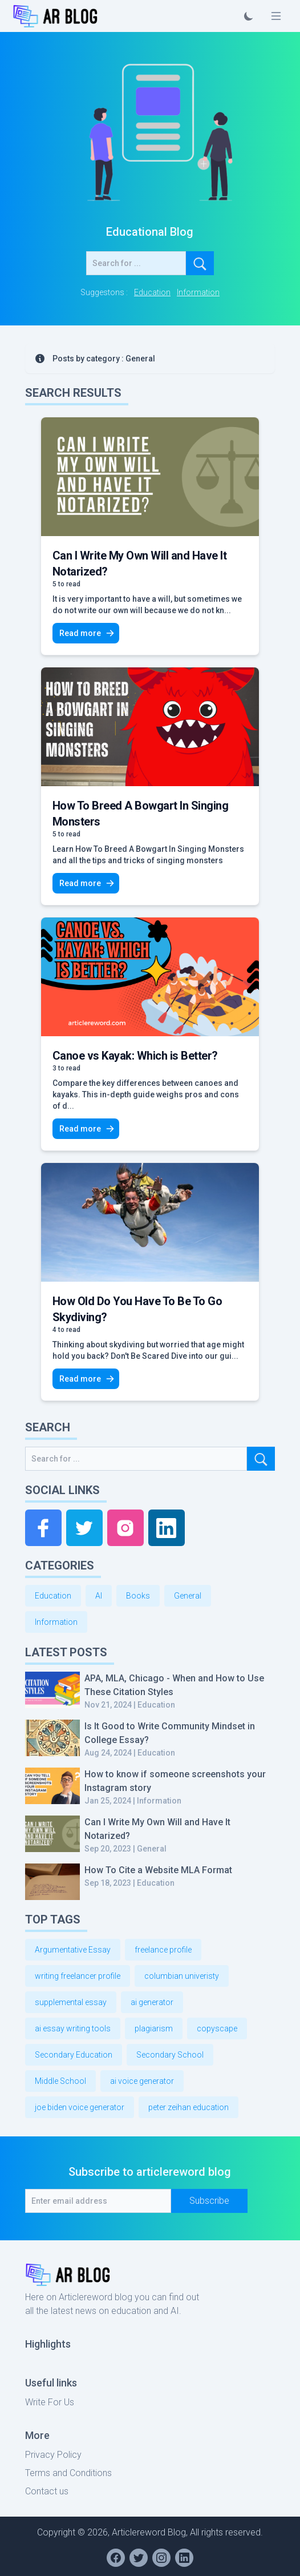 The image size is (300, 2576). Describe the element at coordinates (154, 2028) in the screenshot. I see `plagiarism` at that location.